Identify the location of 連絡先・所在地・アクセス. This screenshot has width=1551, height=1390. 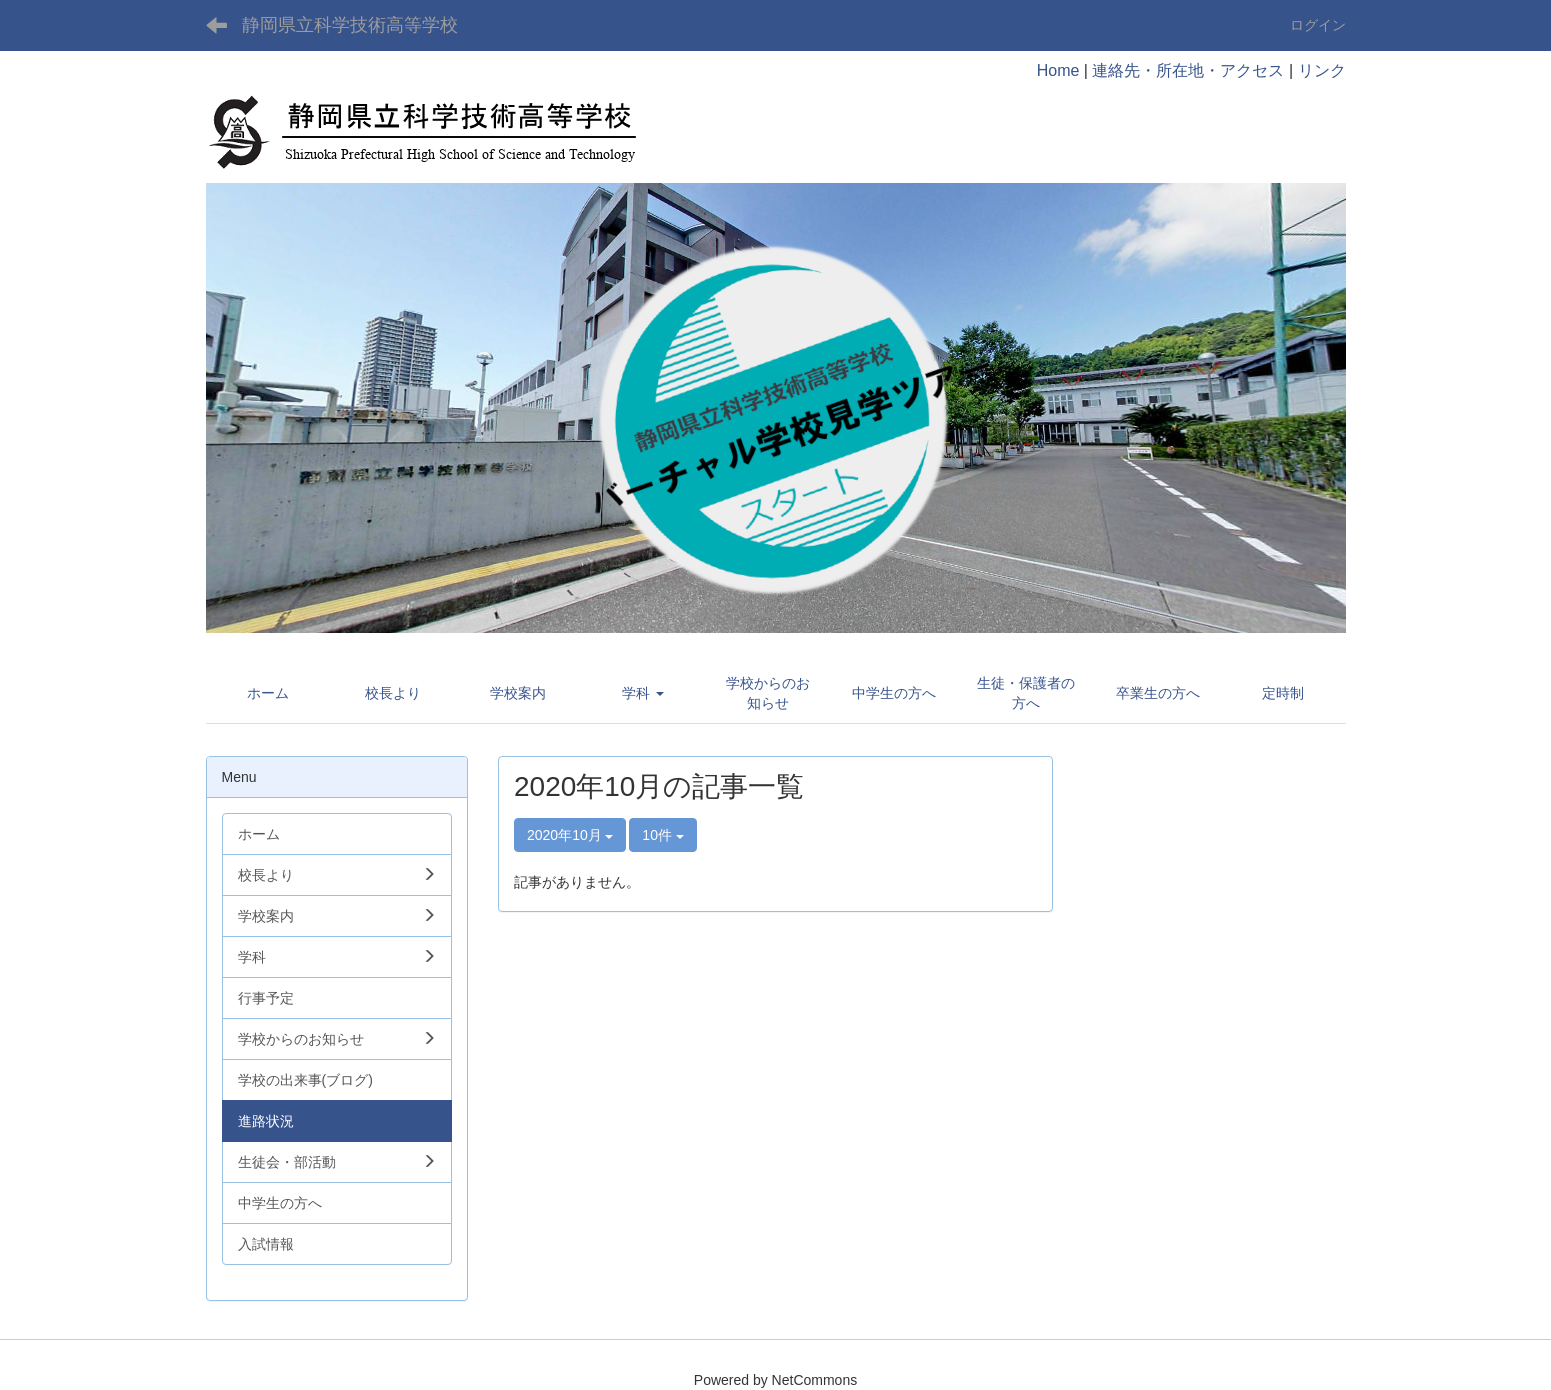
(1188, 70).